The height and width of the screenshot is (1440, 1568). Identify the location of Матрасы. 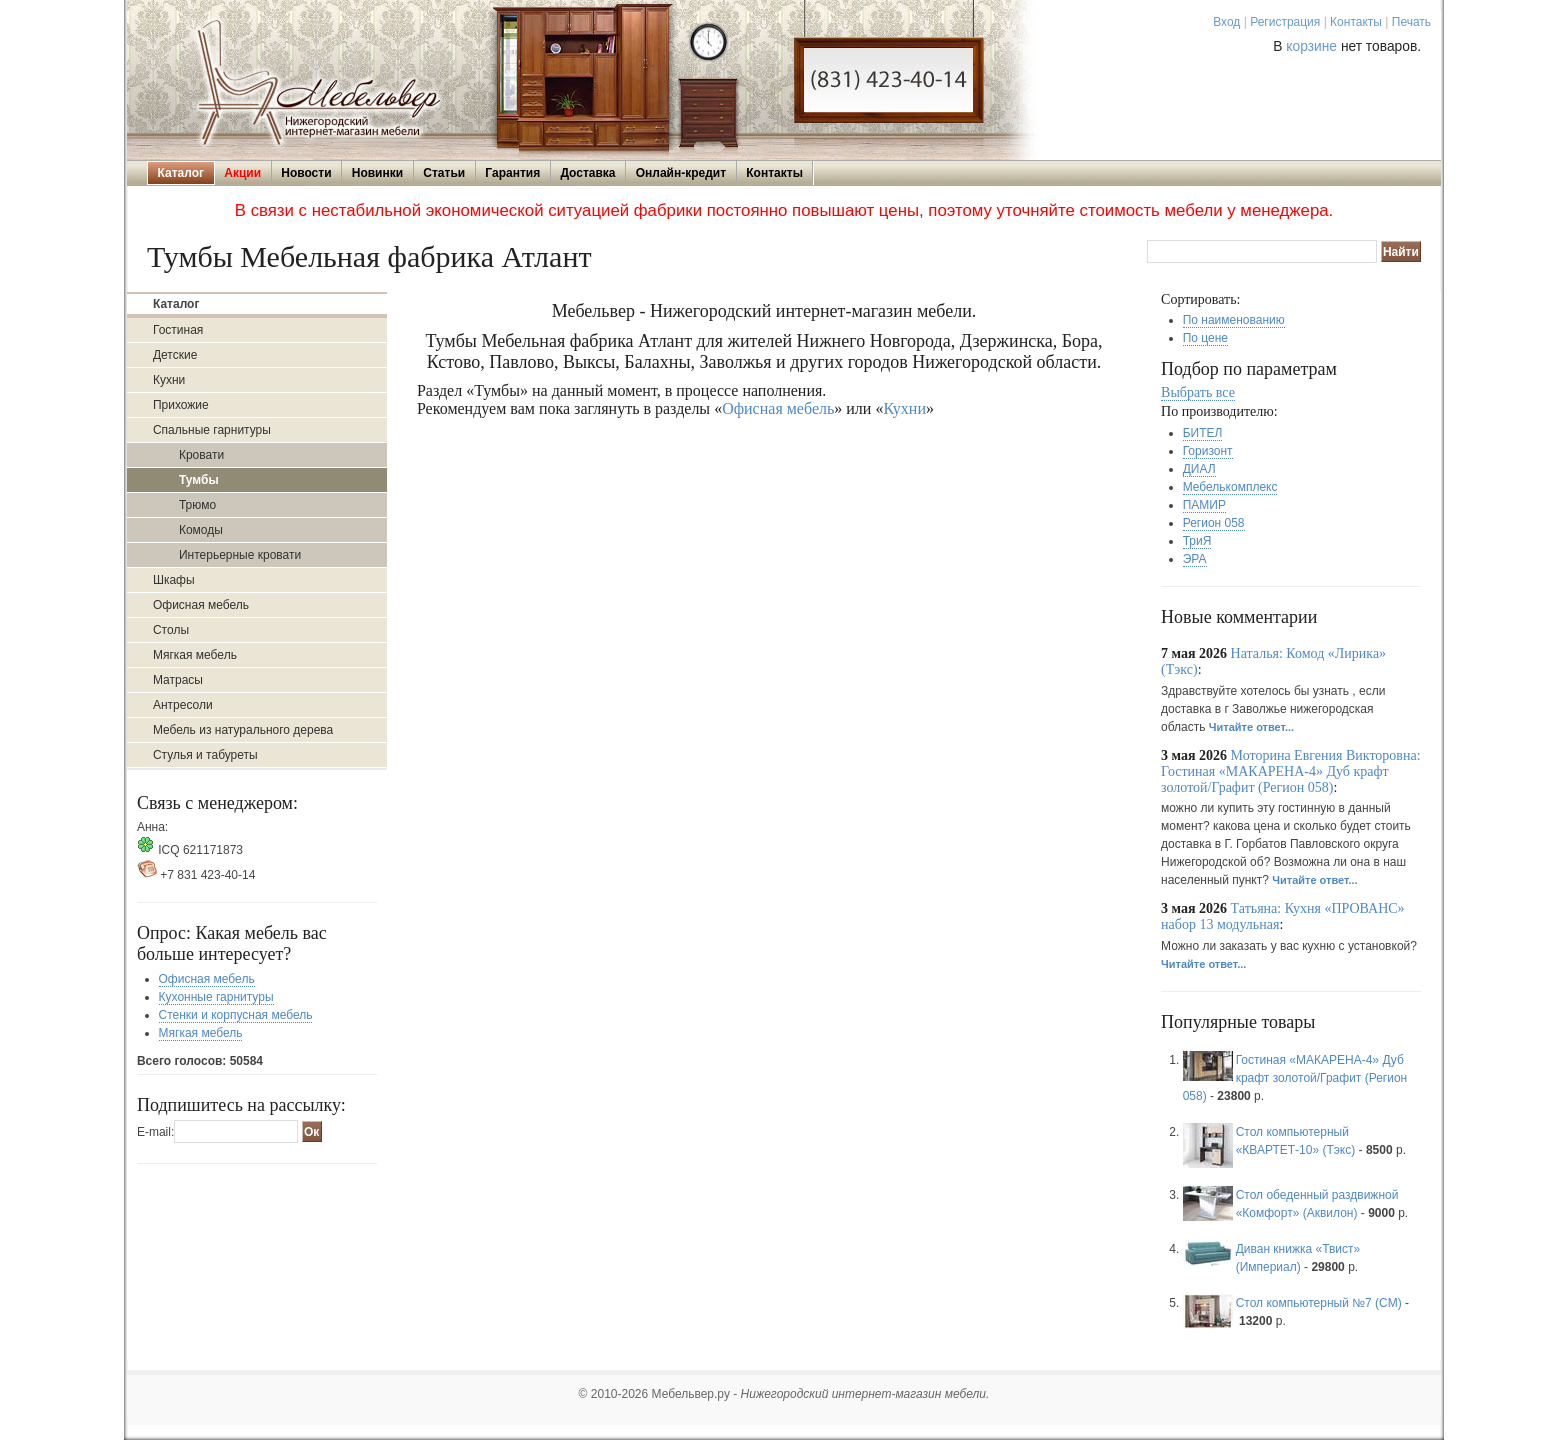
(178, 680).